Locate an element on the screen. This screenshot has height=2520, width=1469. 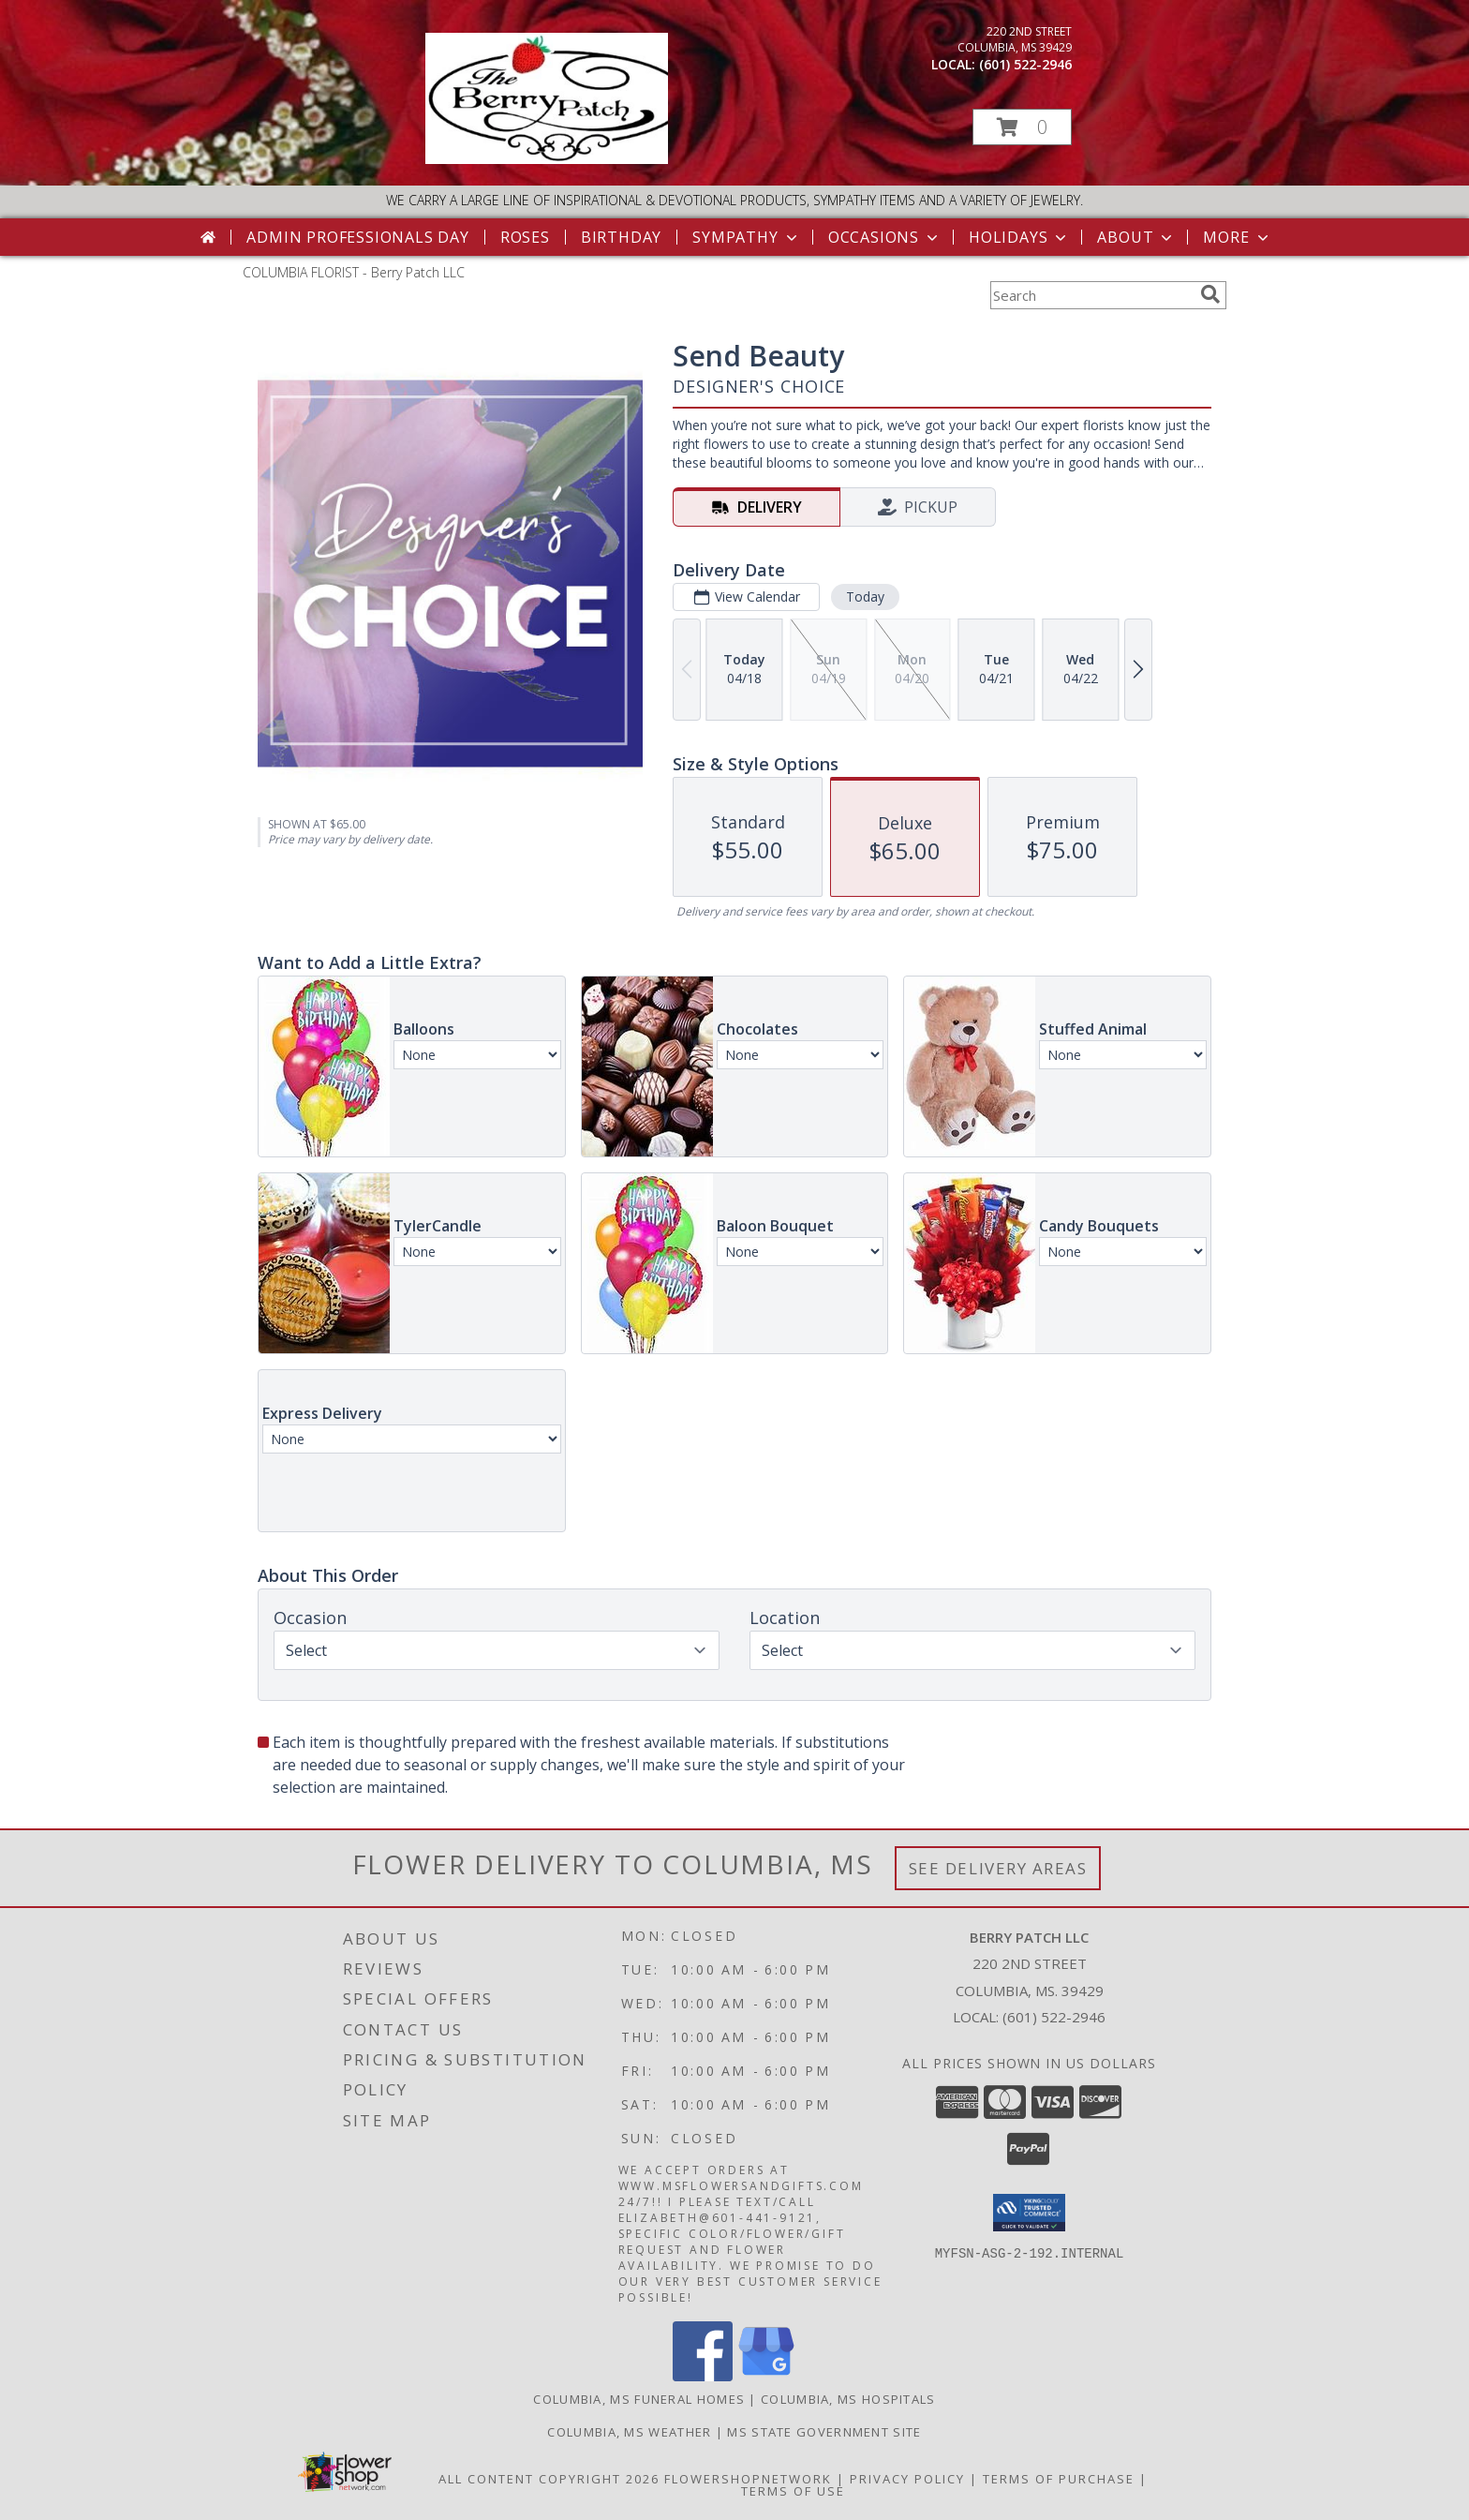
Admin Professionals Day is located at coordinates (357, 237).